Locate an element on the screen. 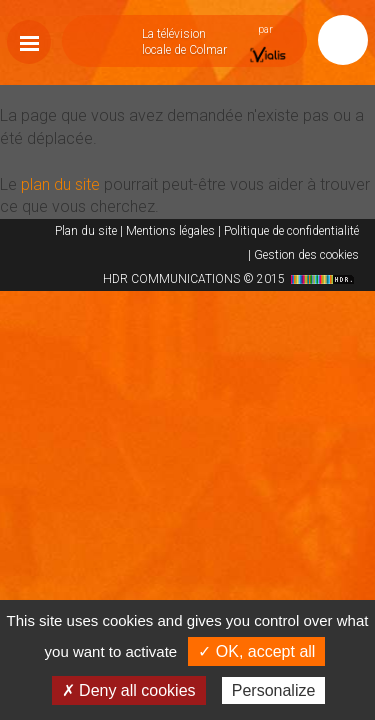 The height and width of the screenshot is (720, 375). HDR COMMUNICATIONS is located at coordinates (231, 279).